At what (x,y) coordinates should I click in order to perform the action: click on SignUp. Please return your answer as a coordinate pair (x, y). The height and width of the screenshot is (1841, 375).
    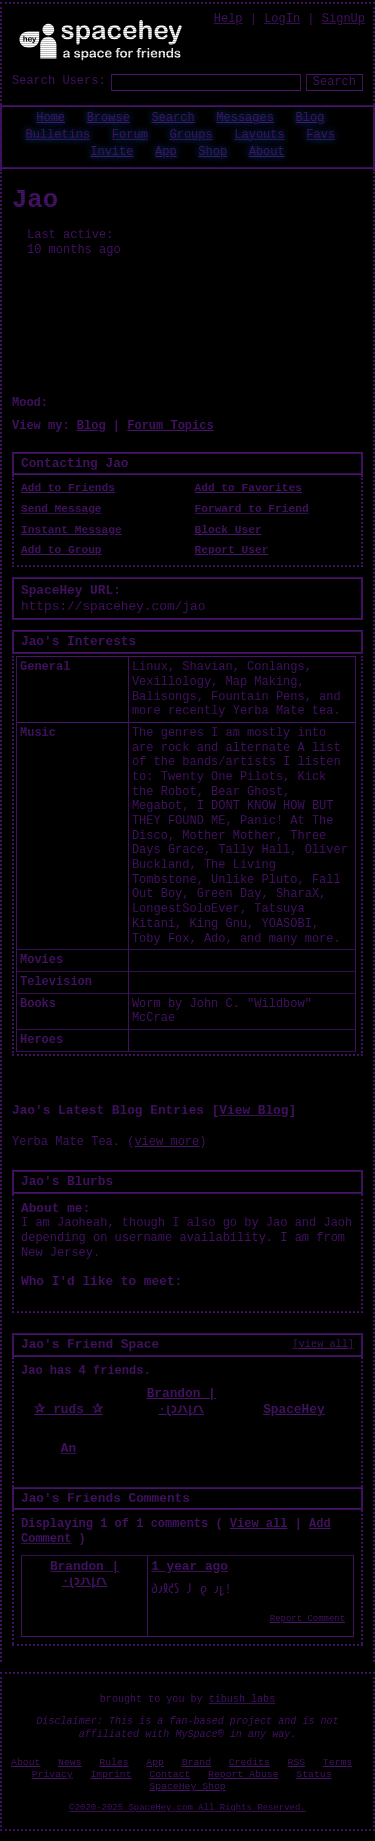
    Looking at the image, I should click on (343, 19).